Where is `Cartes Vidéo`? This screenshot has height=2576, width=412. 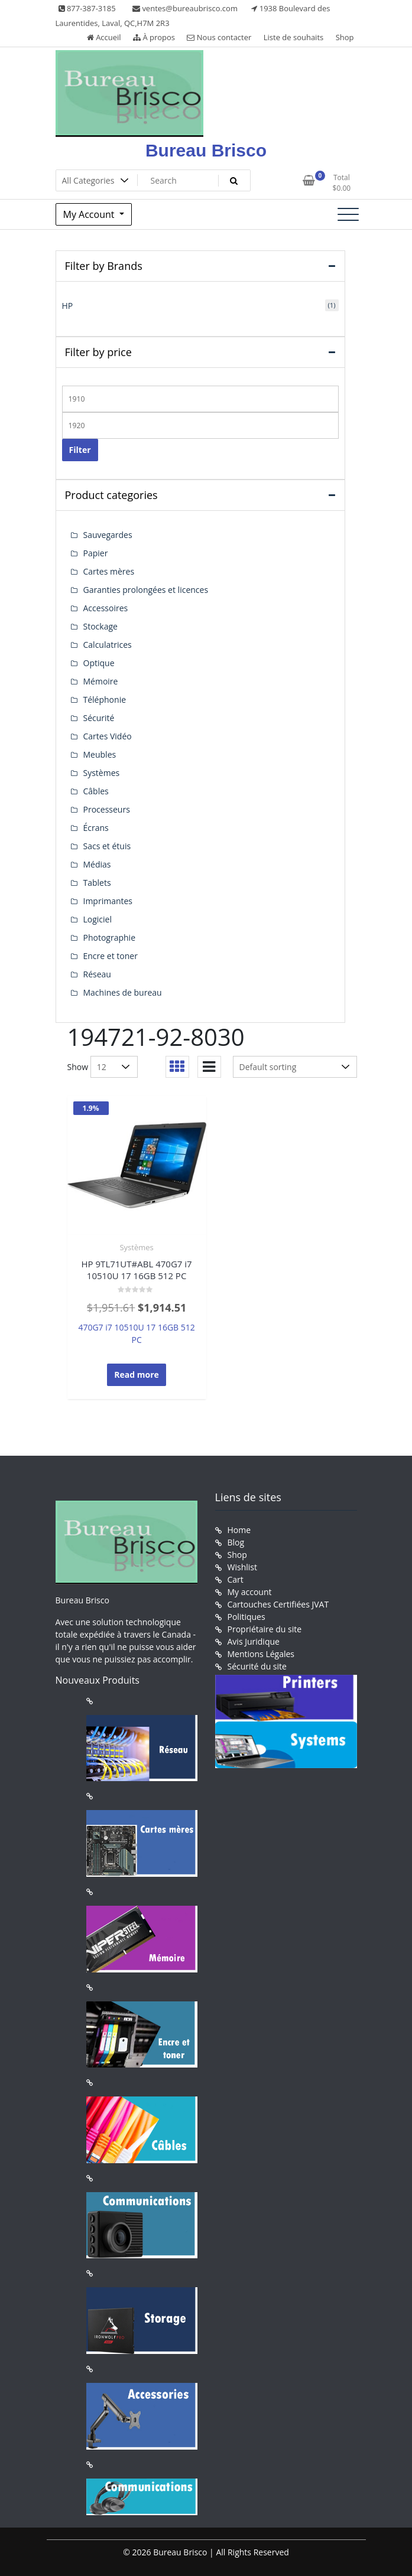
Cartes Vidéo is located at coordinates (107, 736).